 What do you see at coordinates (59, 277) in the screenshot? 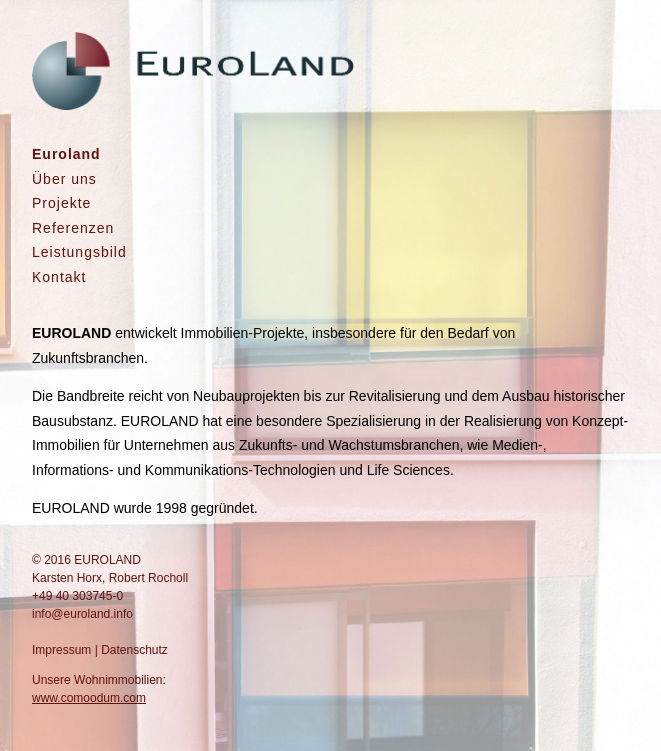
I see `Kontakt` at bounding box center [59, 277].